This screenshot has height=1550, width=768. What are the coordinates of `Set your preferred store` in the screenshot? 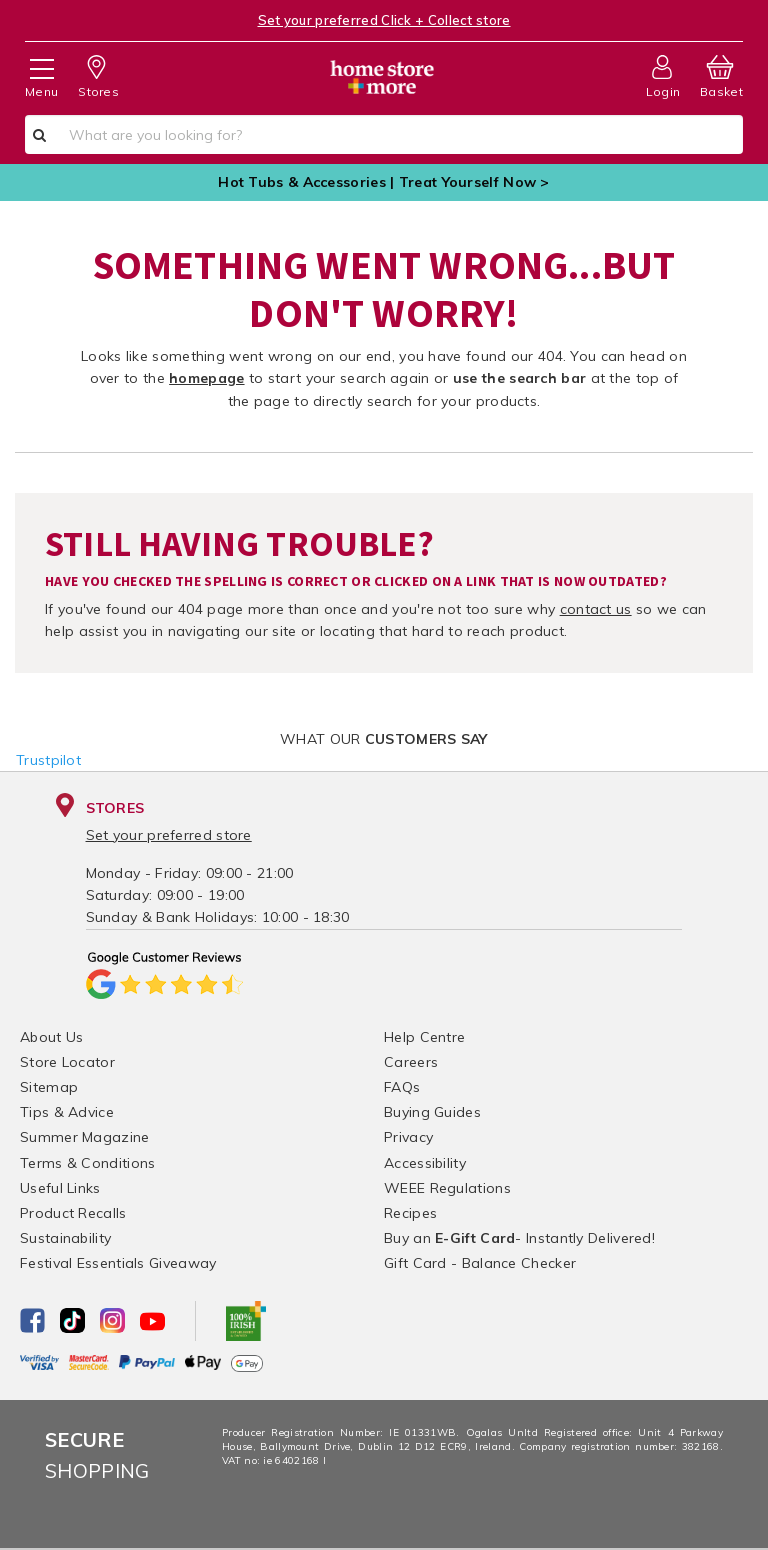 It's located at (169, 835).